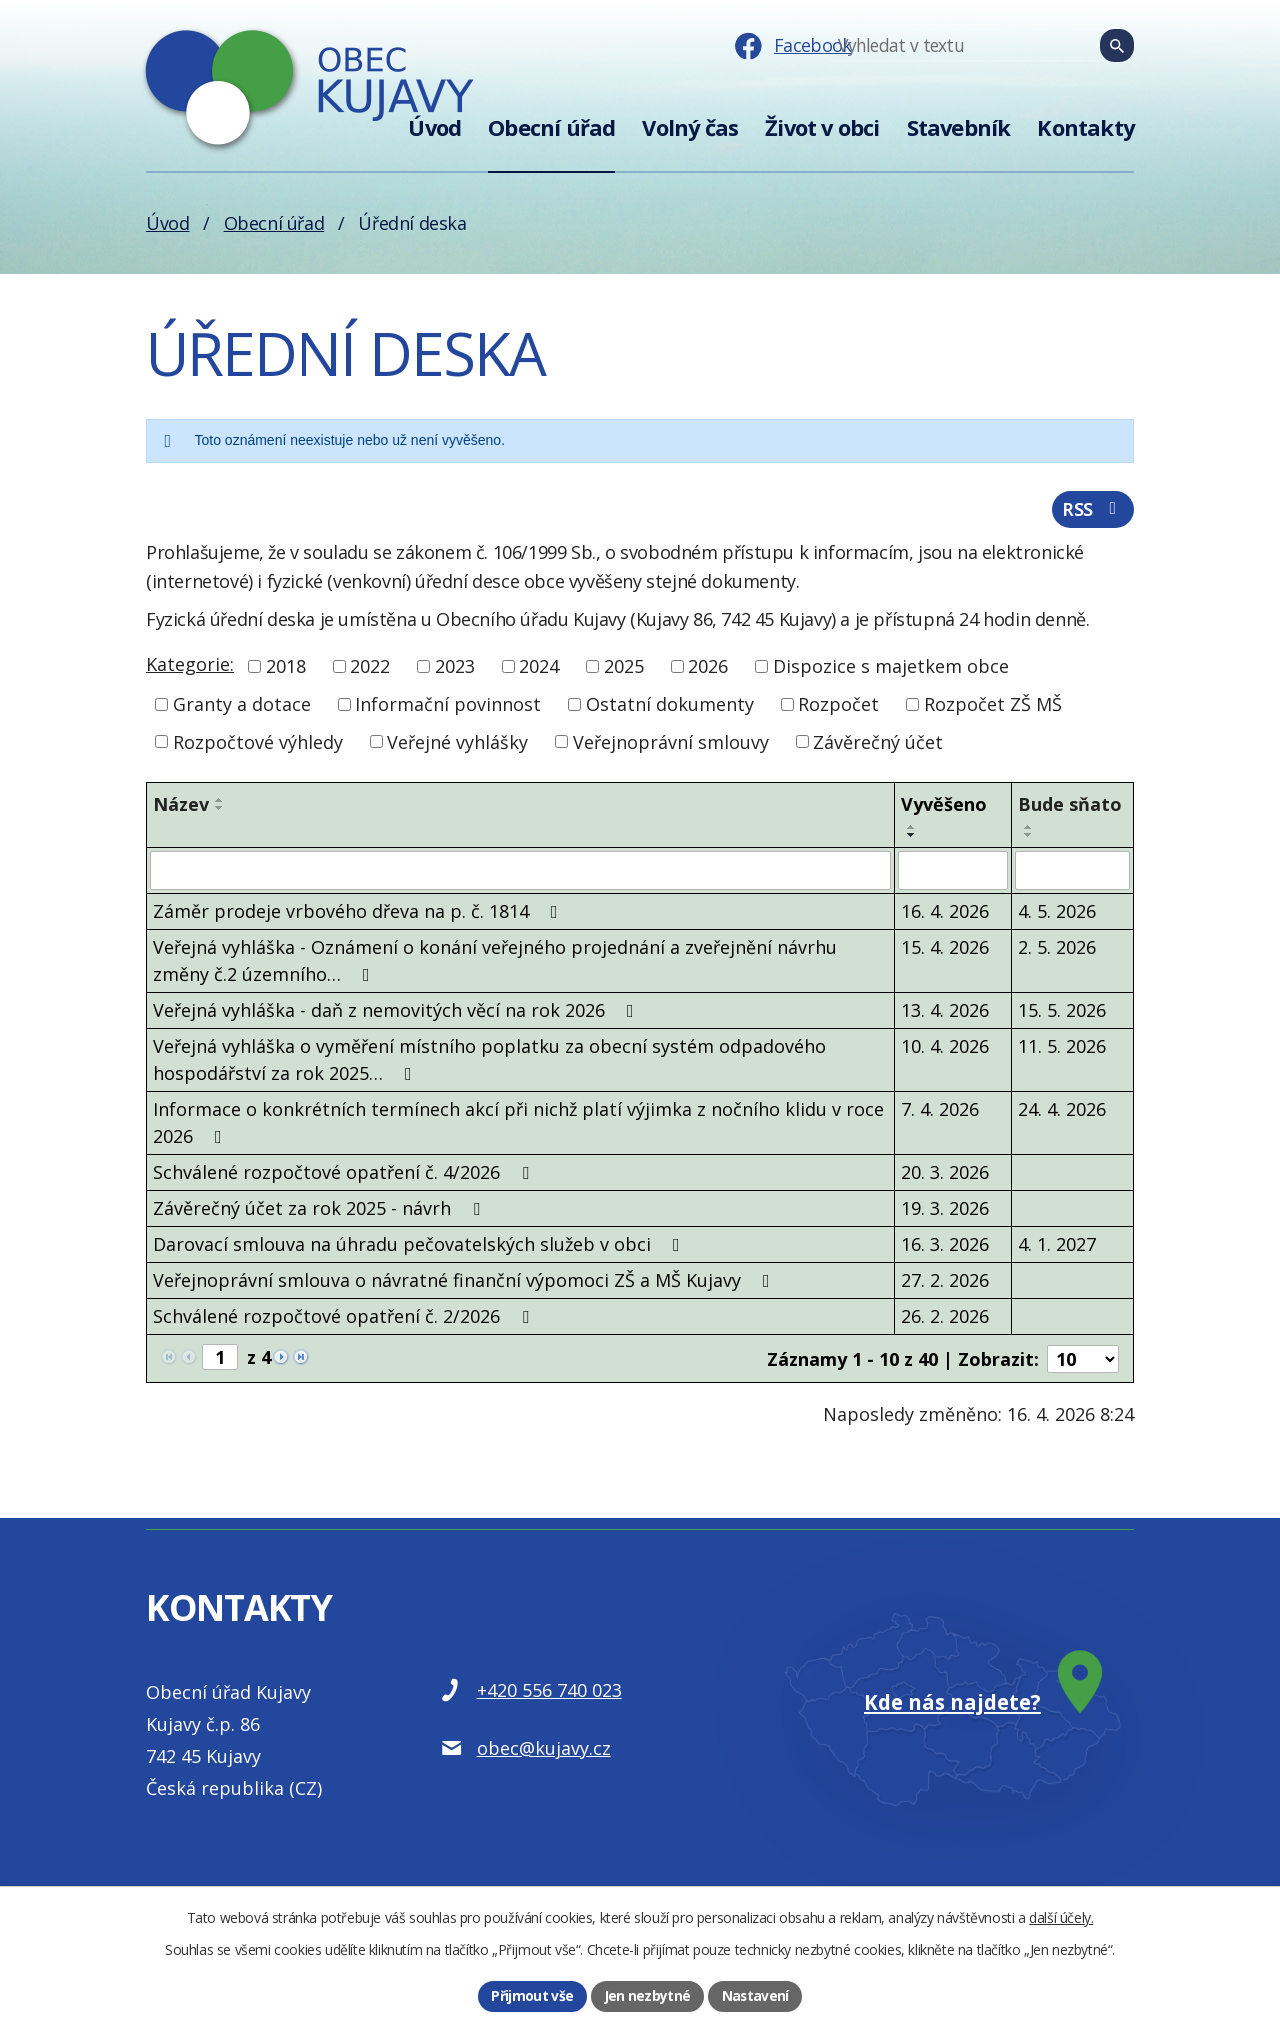  What do you see at coordinates (286, 669) in the screenshot?
I see `2018` at bounding box center [286, 669].